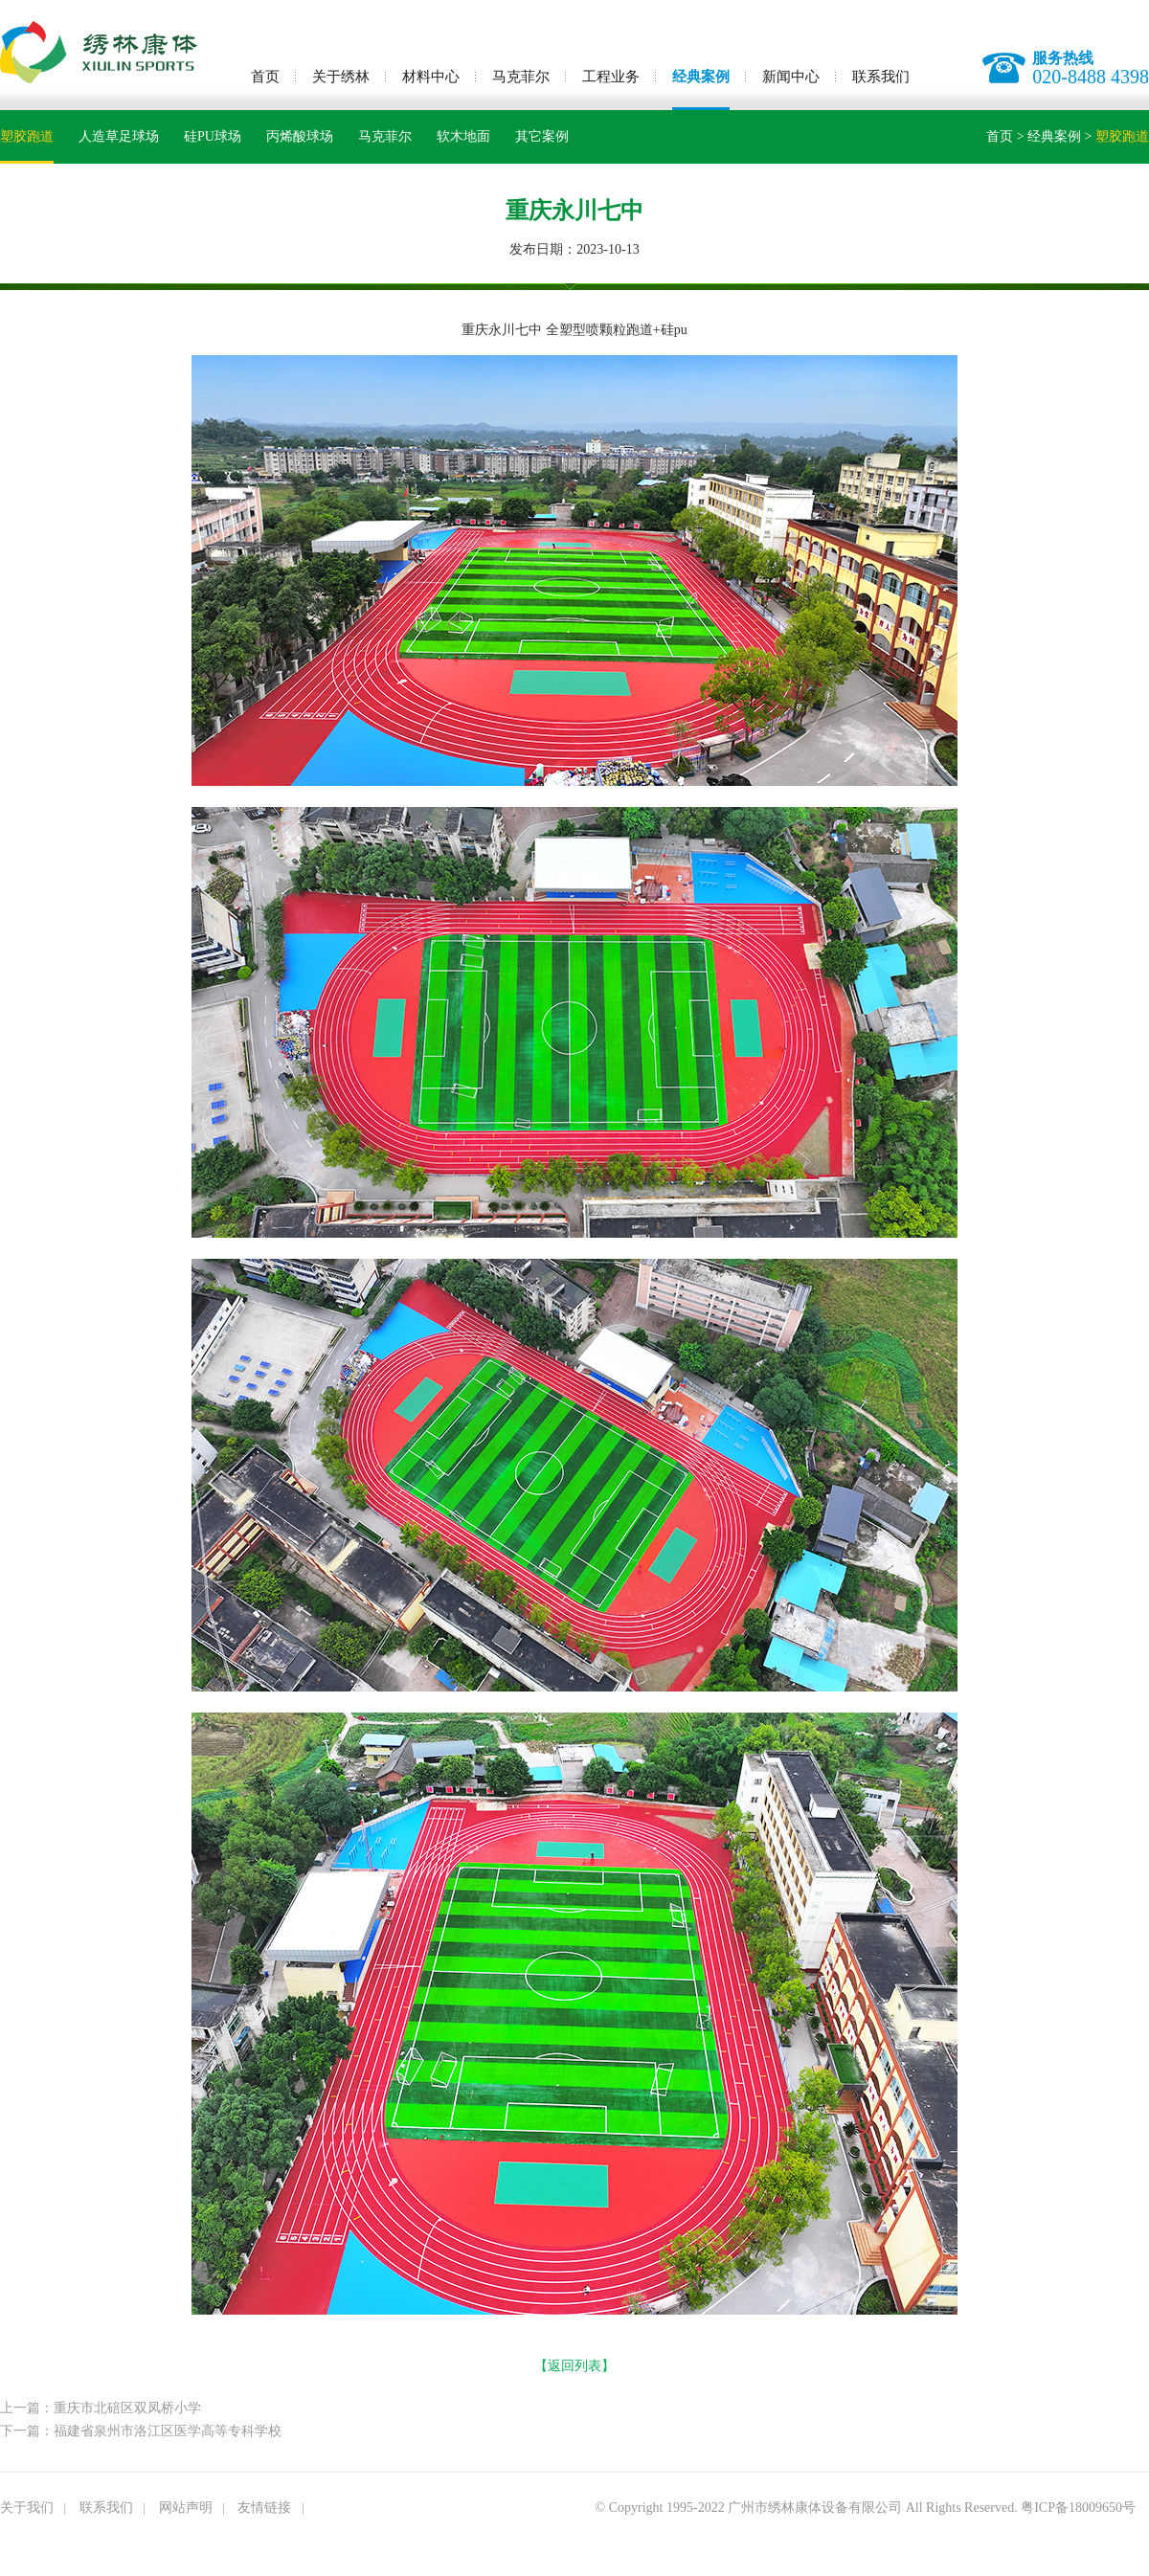  I want to click on 工程业务, so click(611, 76).